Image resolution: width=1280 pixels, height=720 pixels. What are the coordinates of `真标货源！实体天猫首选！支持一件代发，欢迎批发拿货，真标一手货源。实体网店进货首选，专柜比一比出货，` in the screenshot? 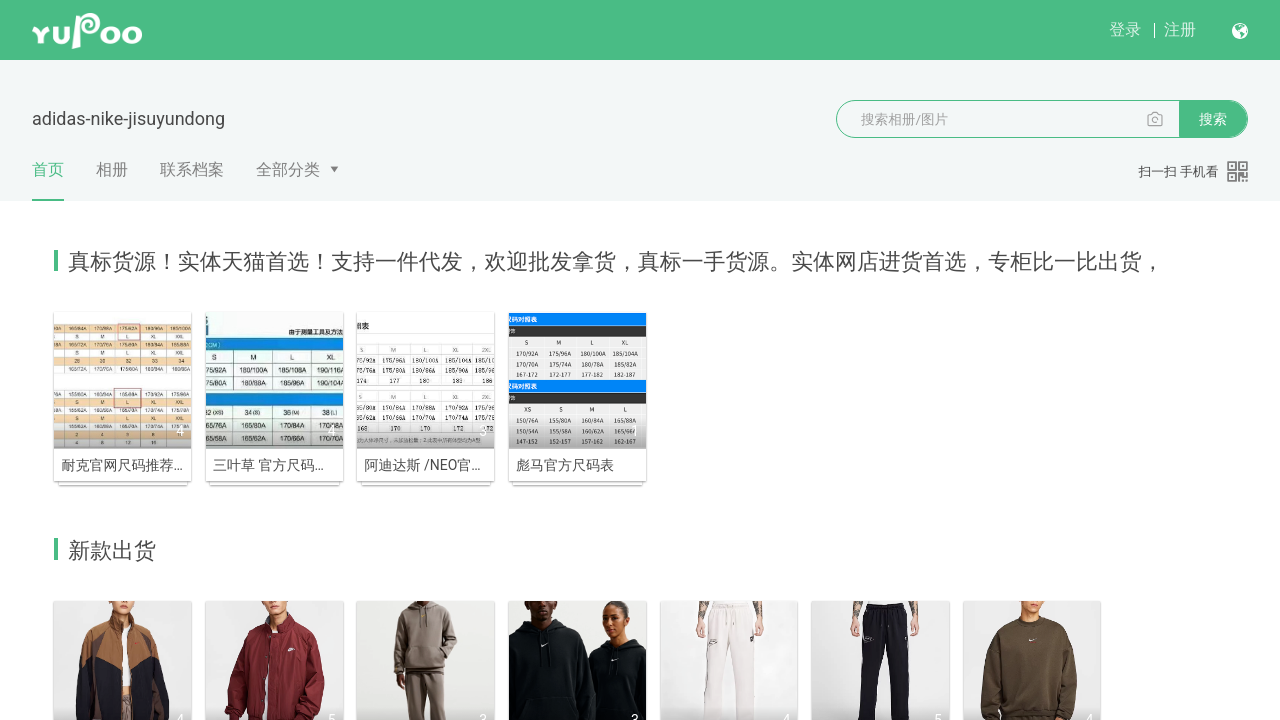 It's located at (615, 261).